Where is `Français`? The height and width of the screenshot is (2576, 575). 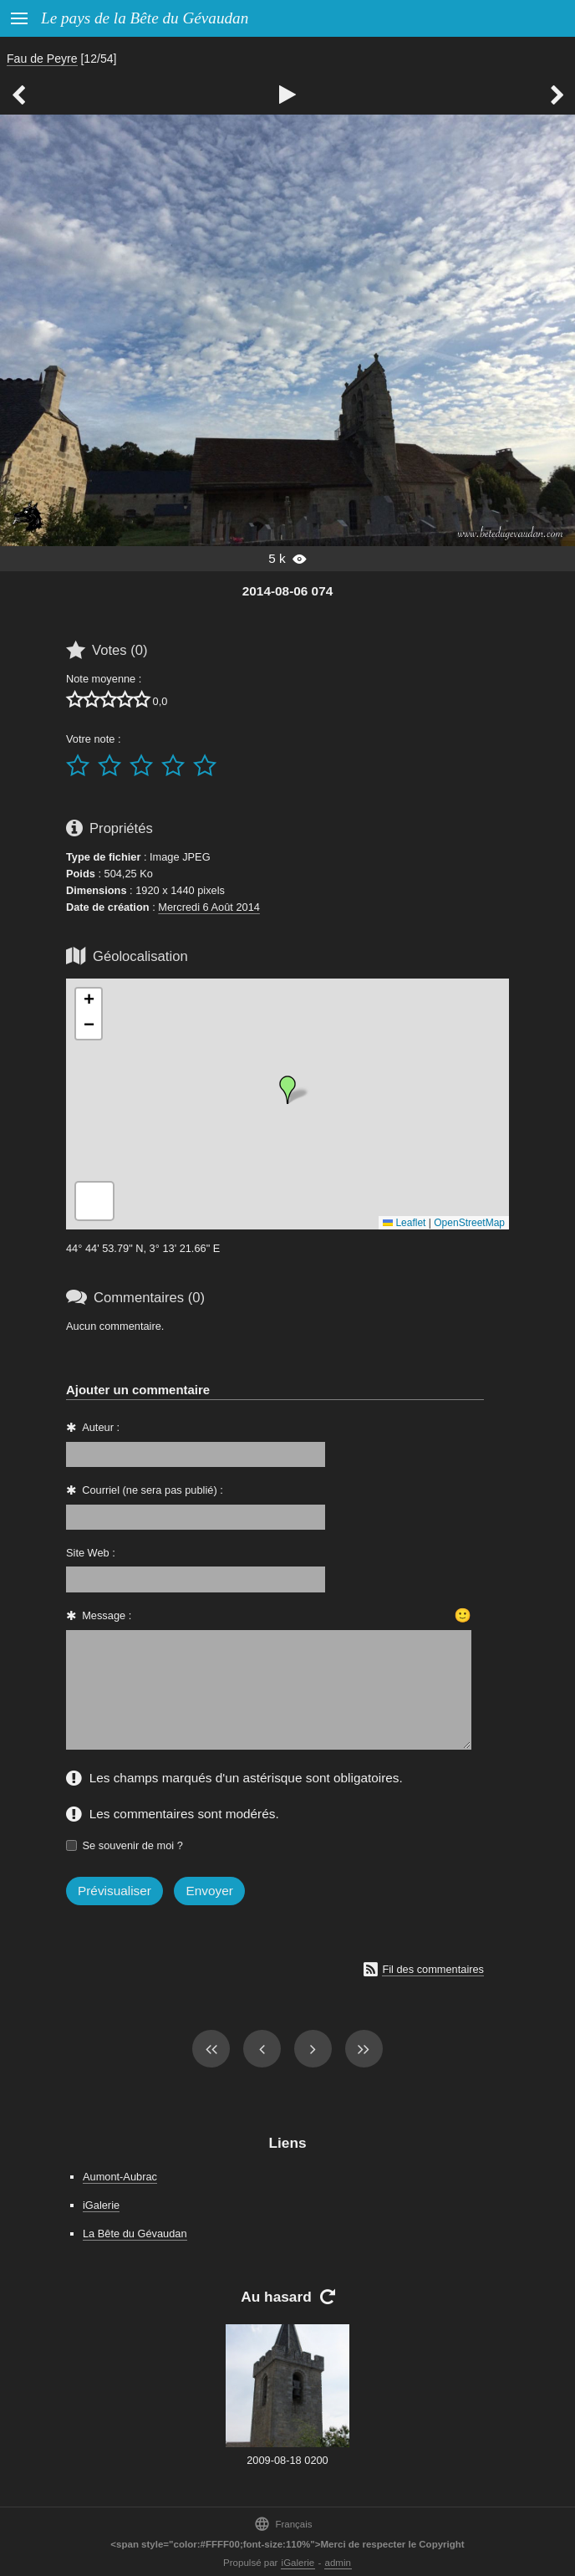 Français is located at coordinates (283, 2524).